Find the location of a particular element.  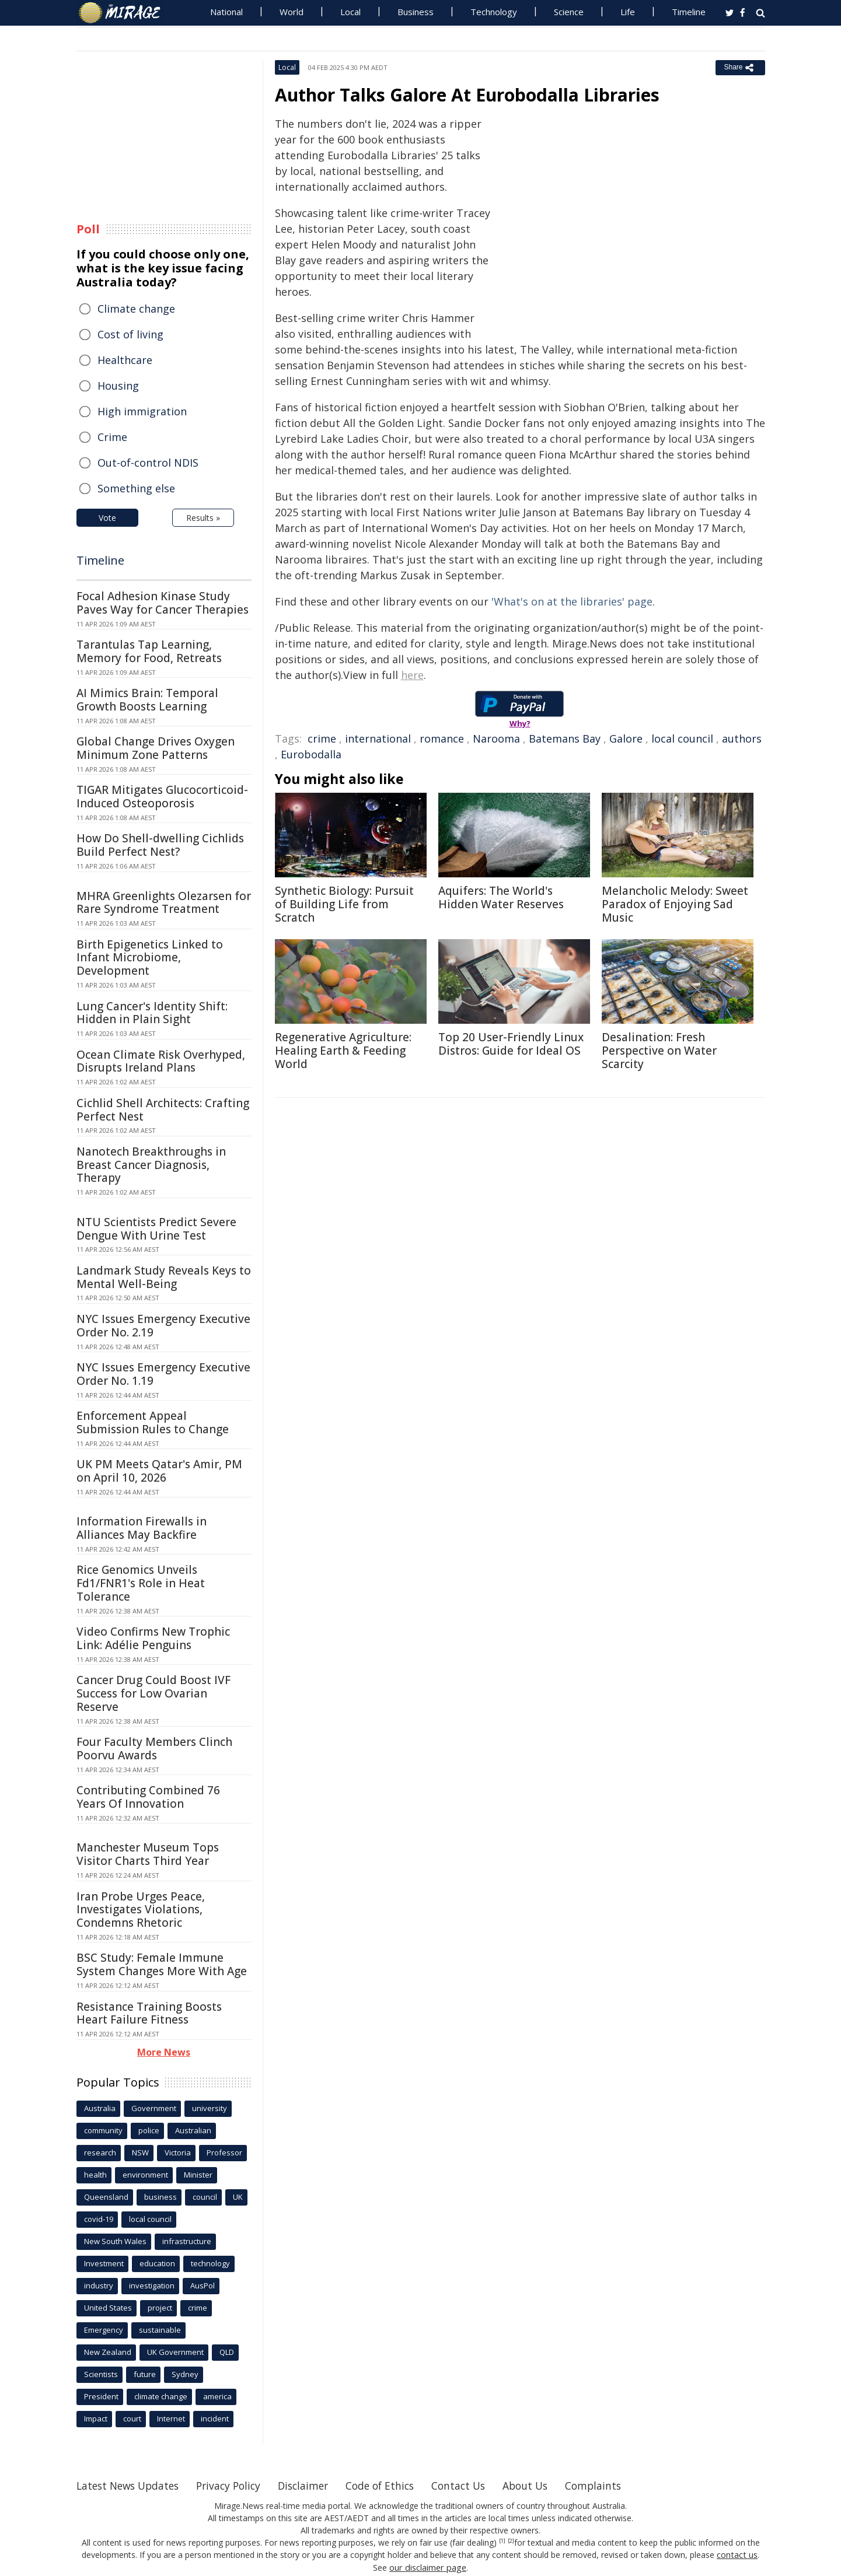

Complaints is located at coordinates (615, 2486).